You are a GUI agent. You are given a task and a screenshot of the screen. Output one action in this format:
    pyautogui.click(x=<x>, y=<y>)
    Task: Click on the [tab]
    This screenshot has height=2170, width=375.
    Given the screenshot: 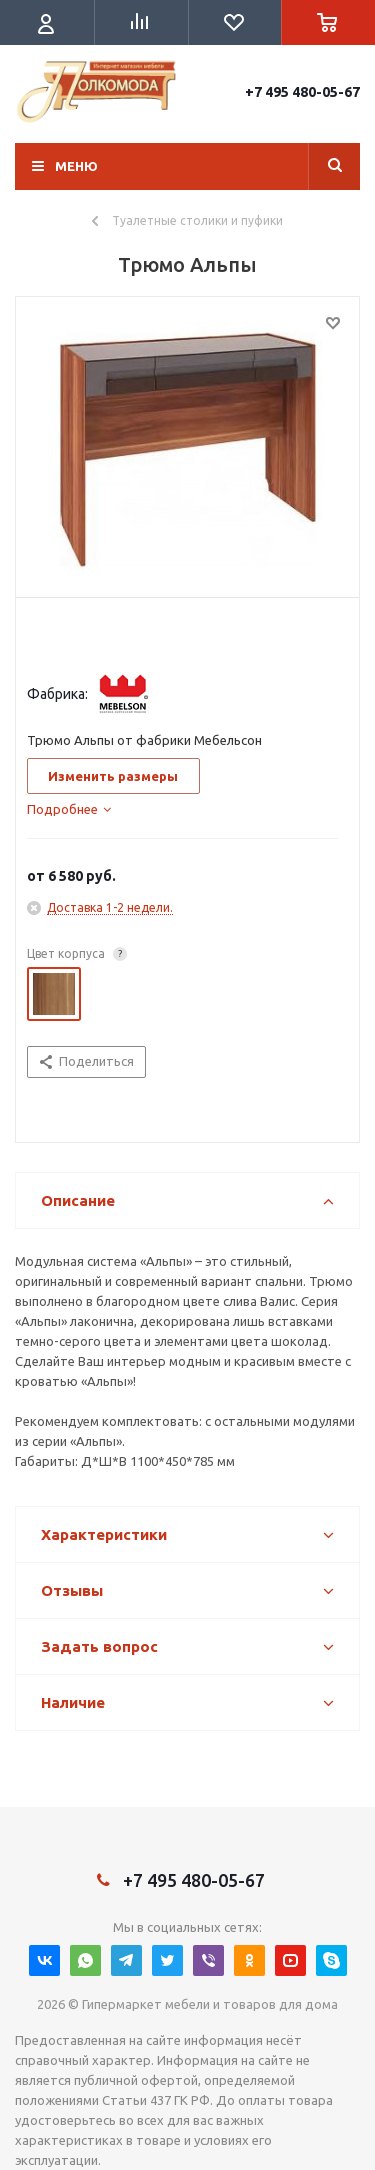 What is the action you would take?
    pyautogui.click(x=69, y=809)
    